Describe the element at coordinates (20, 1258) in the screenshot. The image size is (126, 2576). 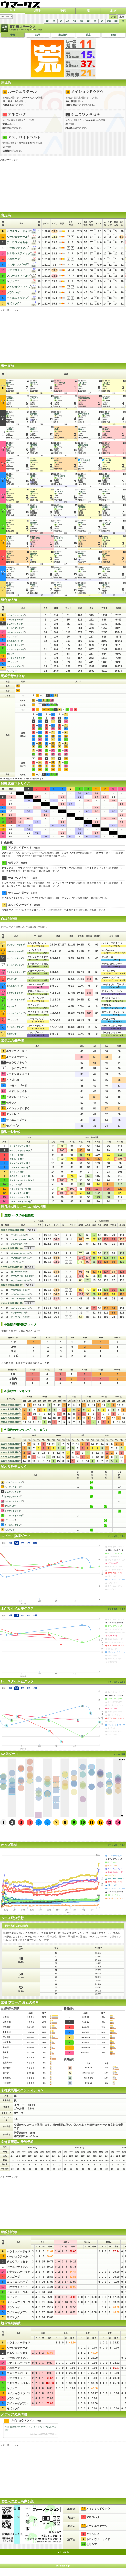
I see `キアロスクーロ 6せん` at that location.